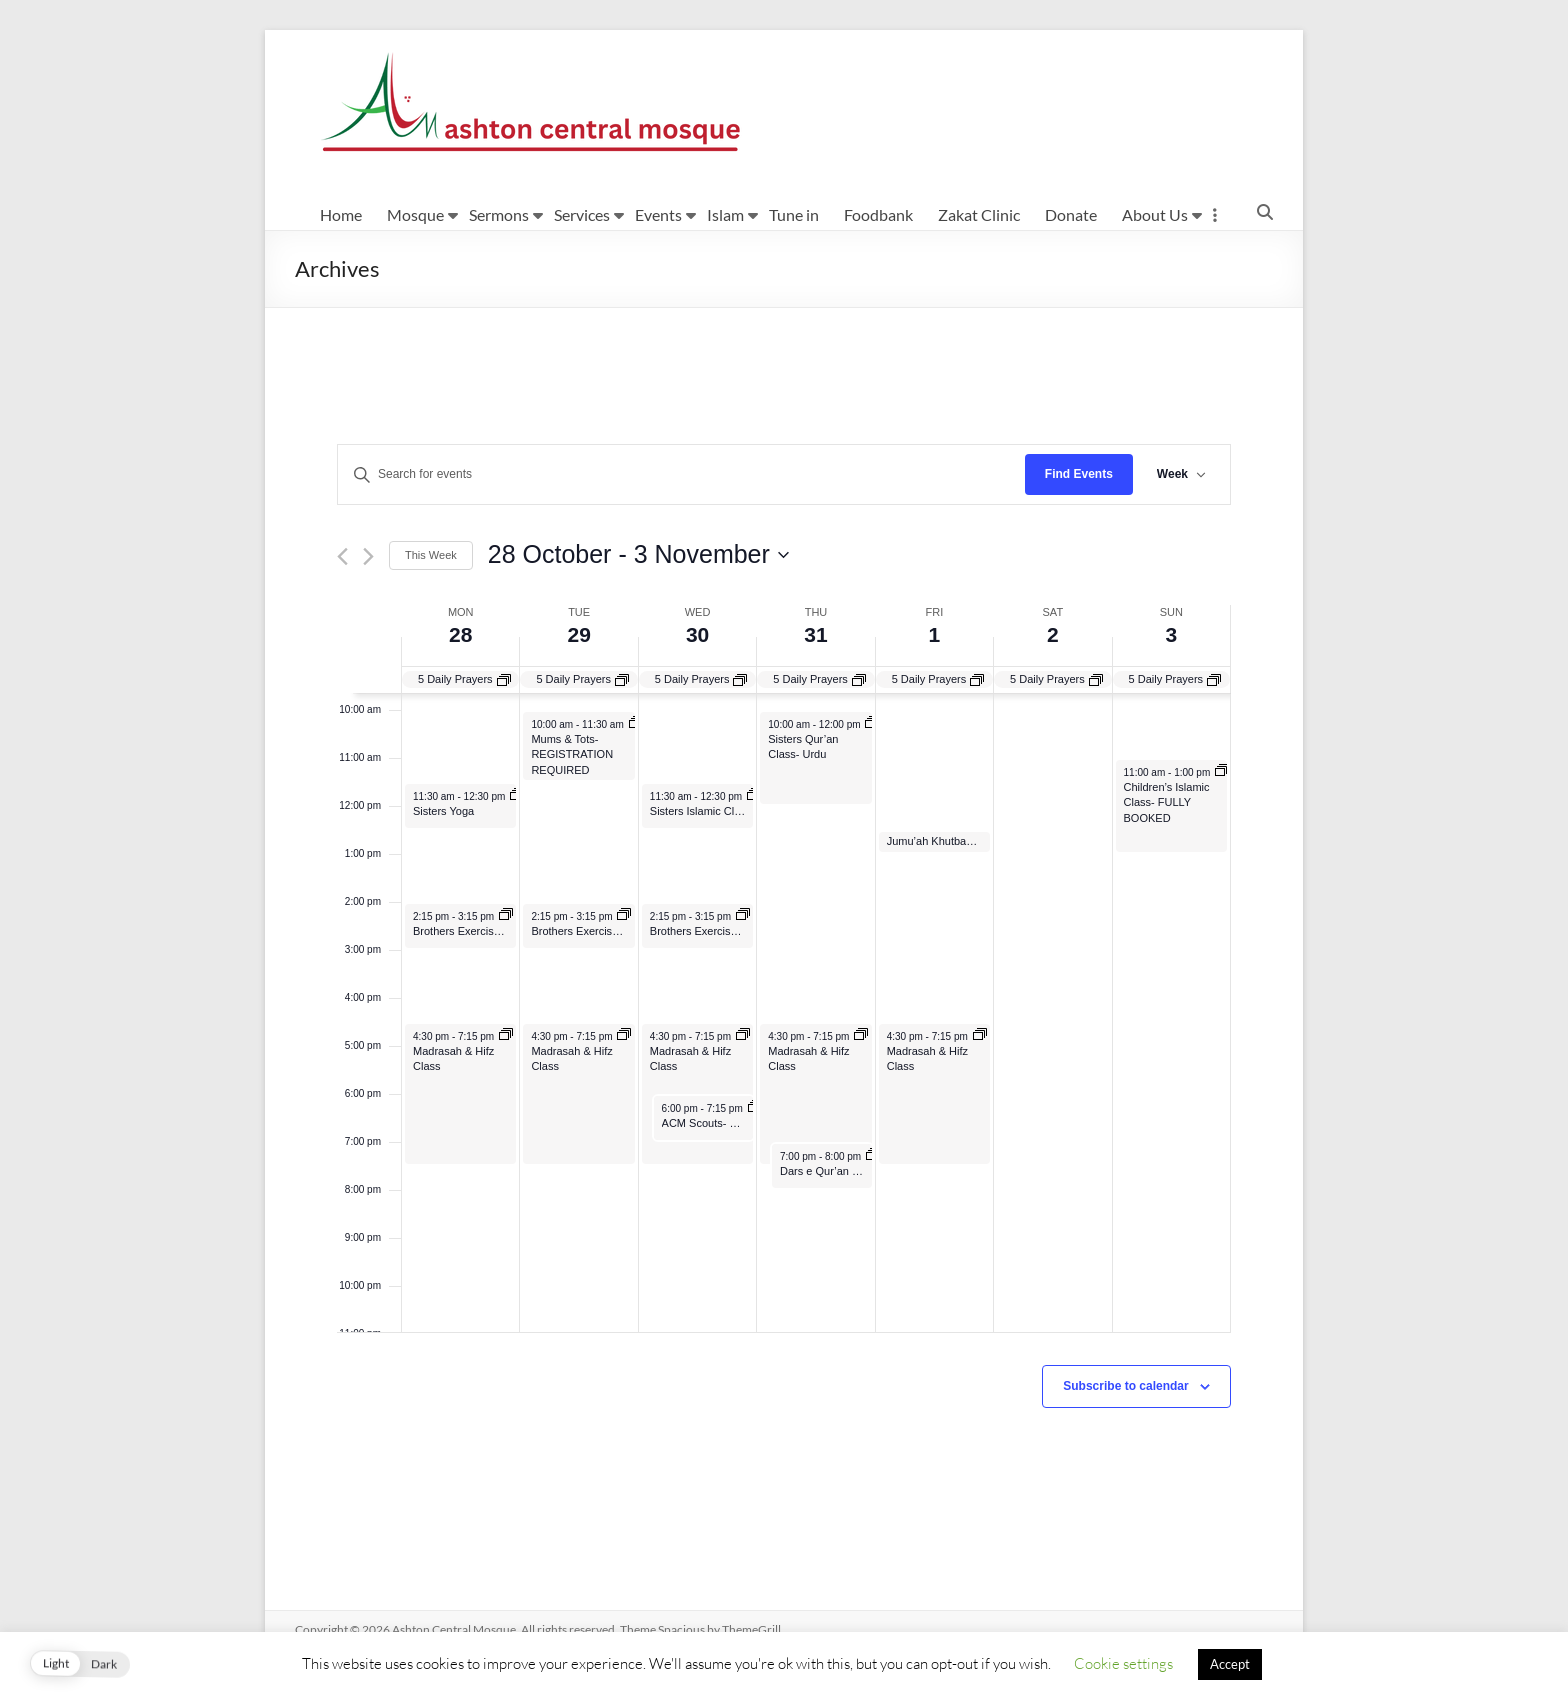  What do you see at coordinates (460, 634) in the screenshot?
I see `28` at bounding box center [460, 634].